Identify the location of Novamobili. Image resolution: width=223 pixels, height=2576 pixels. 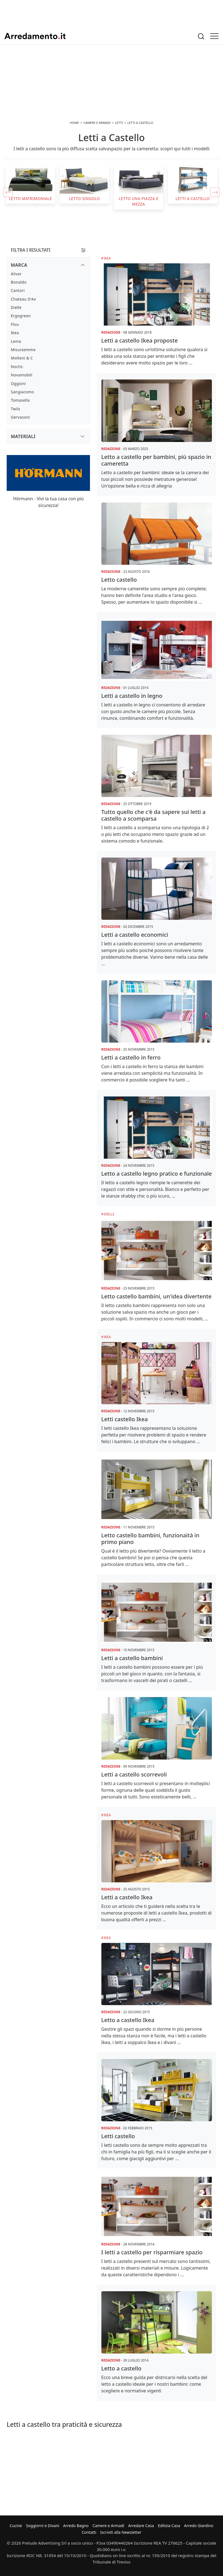
(21, 375).